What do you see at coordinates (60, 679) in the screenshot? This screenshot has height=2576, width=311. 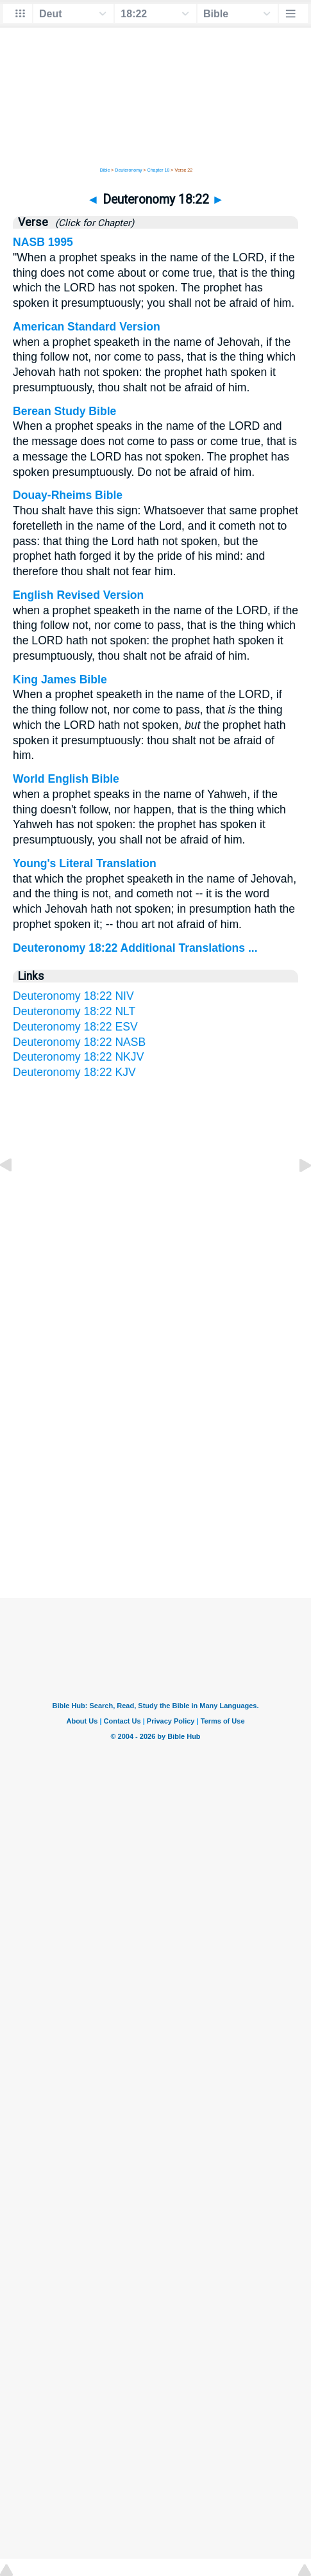 I see `King James Bible` at bounding box center [60, 679].